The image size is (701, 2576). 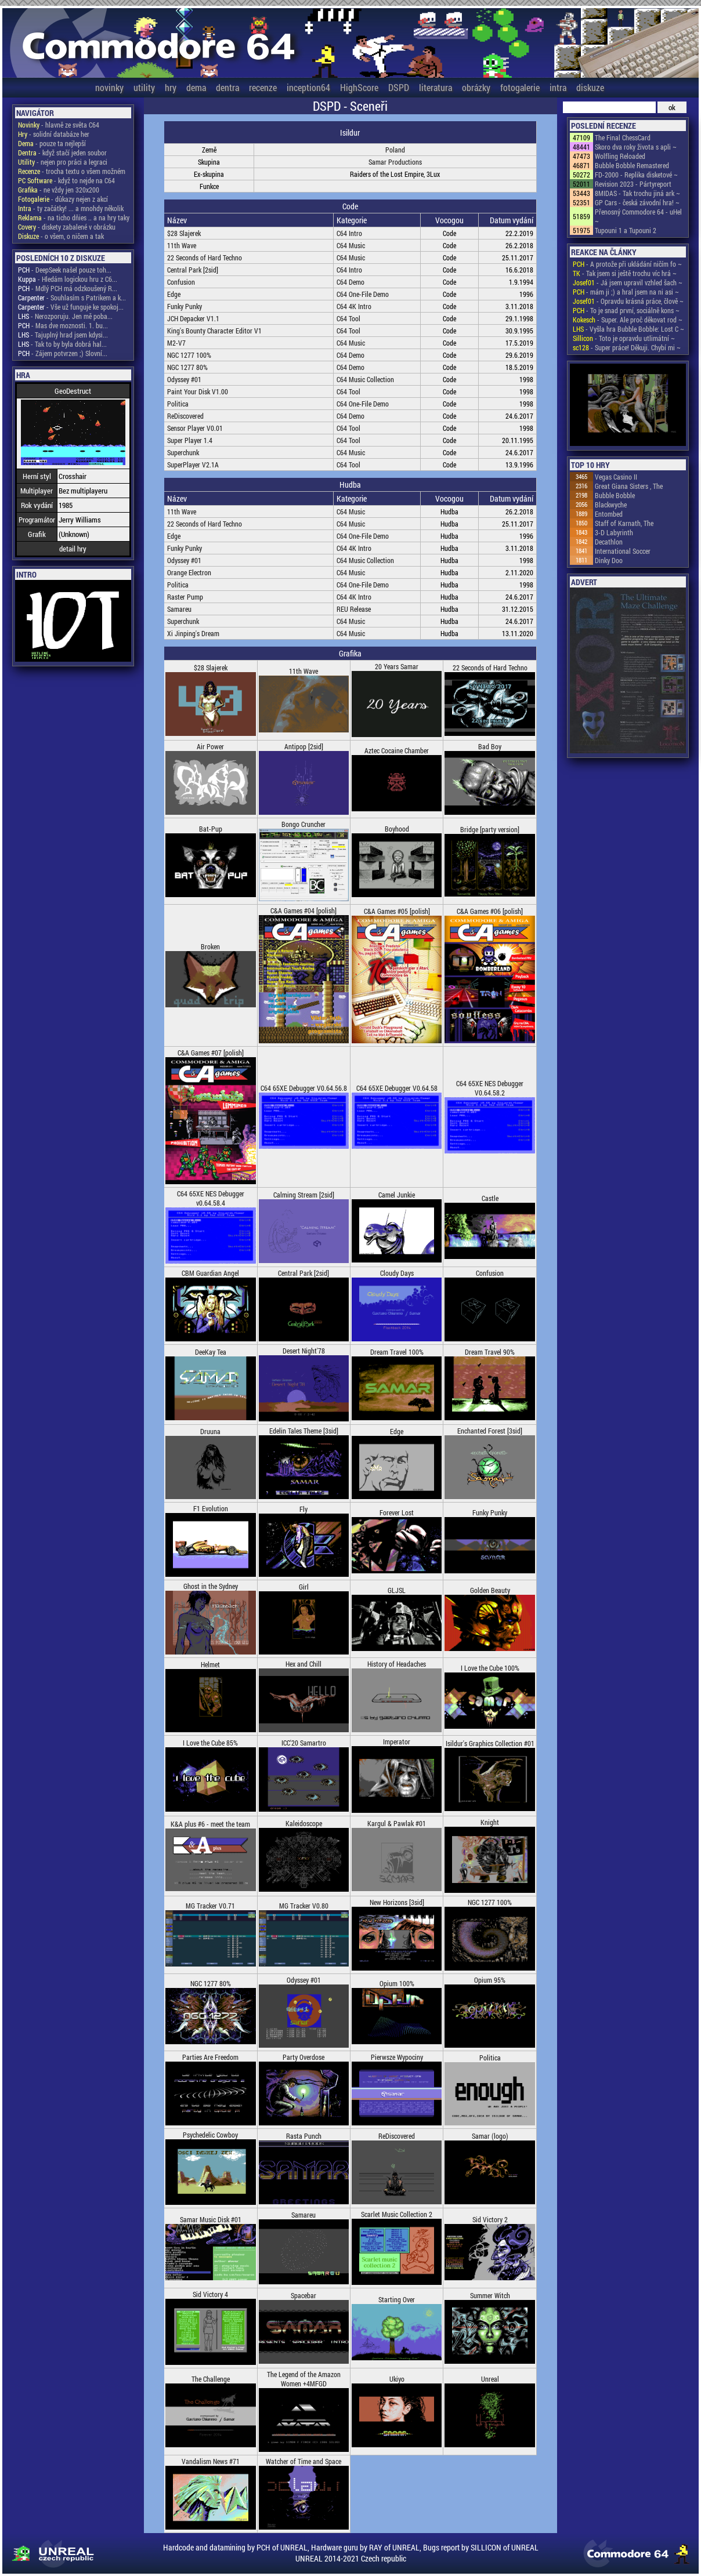 I want to click on C64 Intro, so click(x=349, y=233).